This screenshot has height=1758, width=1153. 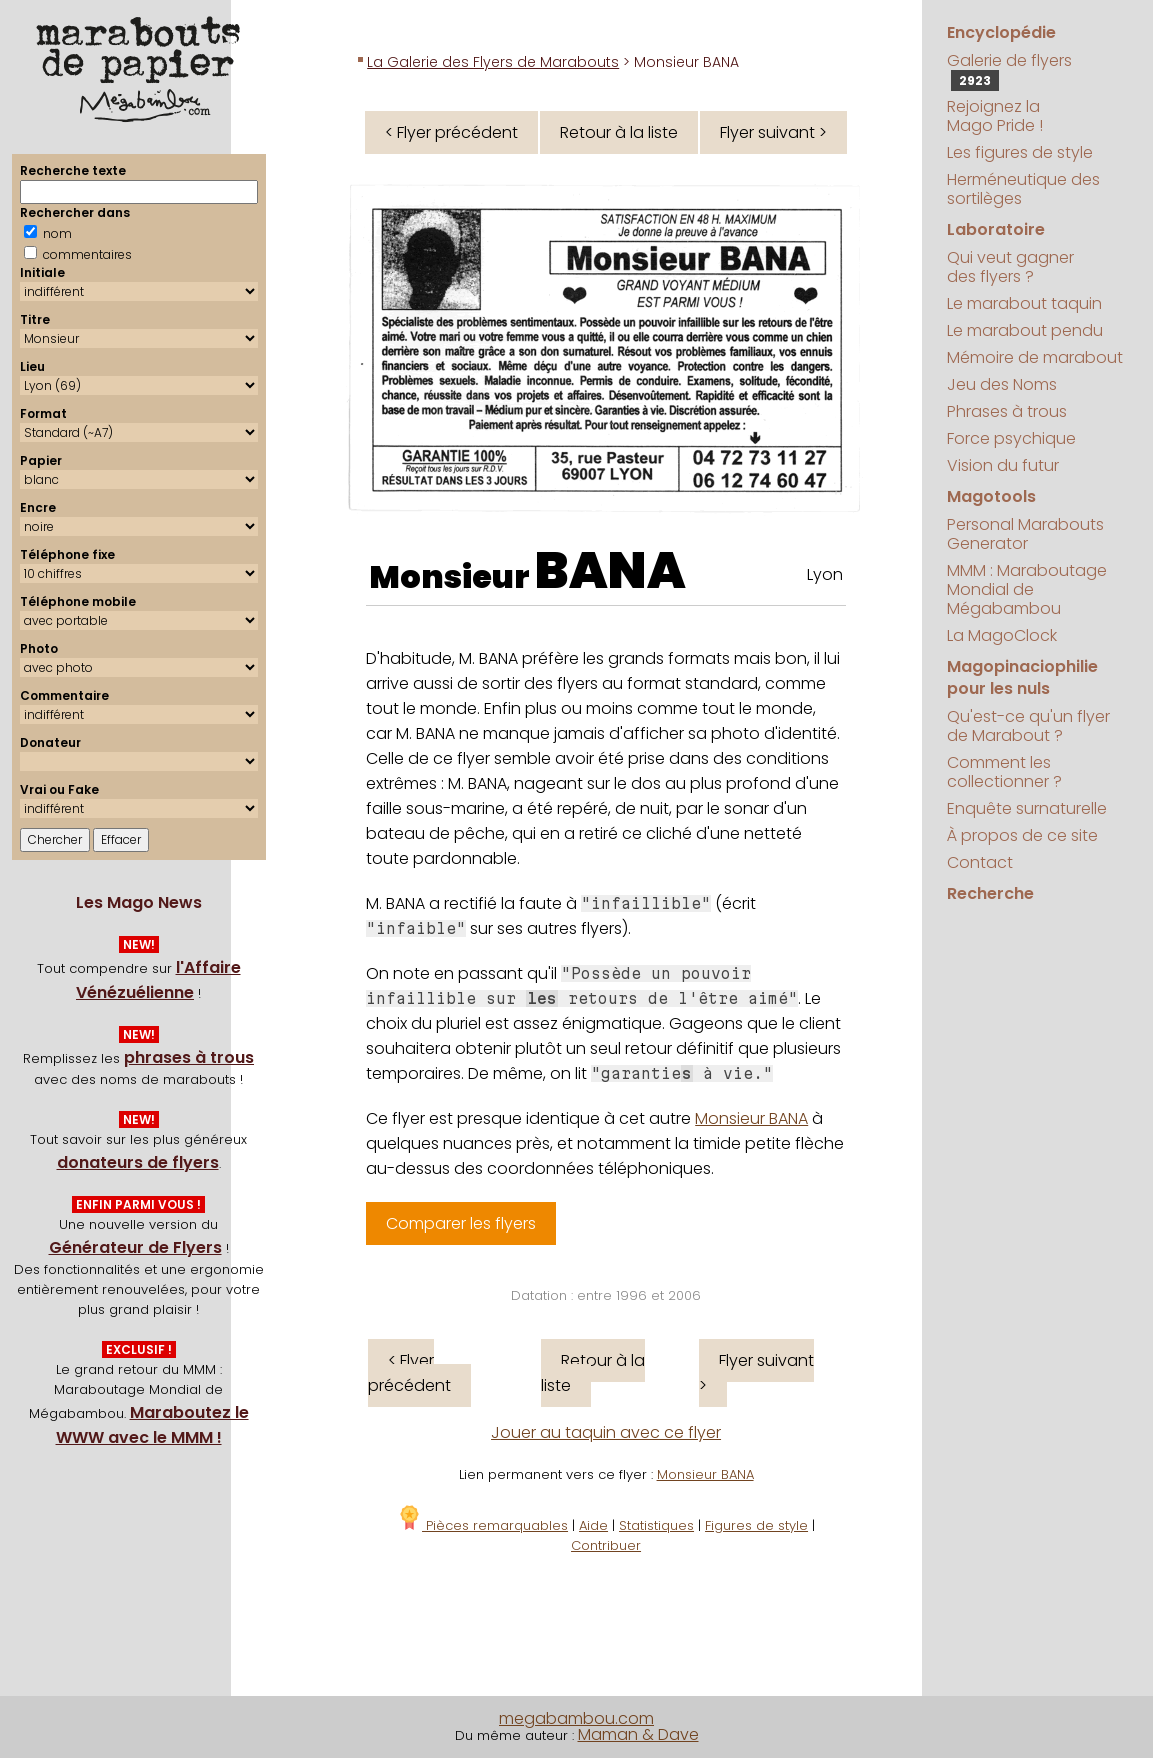 I want to click on Galerie de flyers, so click(x=1009, y=70).